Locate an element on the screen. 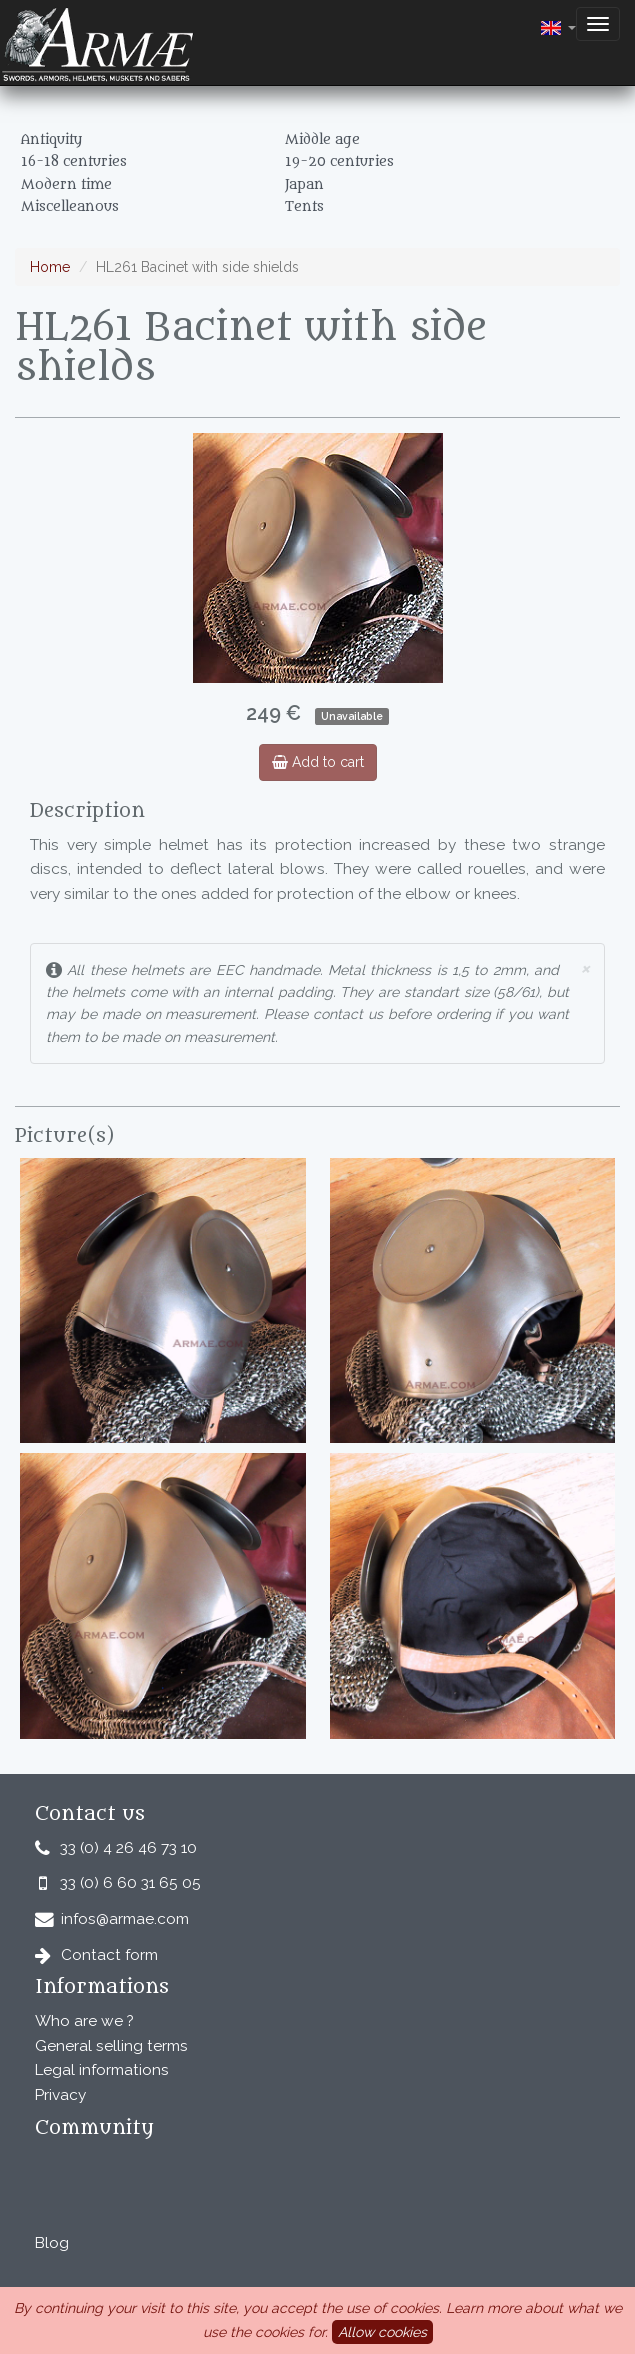 Image resolution: width=635 pixels, height=2354 pixels. 33 (0) 4 26 46 73 10 is located at coordinates (128, 1848).